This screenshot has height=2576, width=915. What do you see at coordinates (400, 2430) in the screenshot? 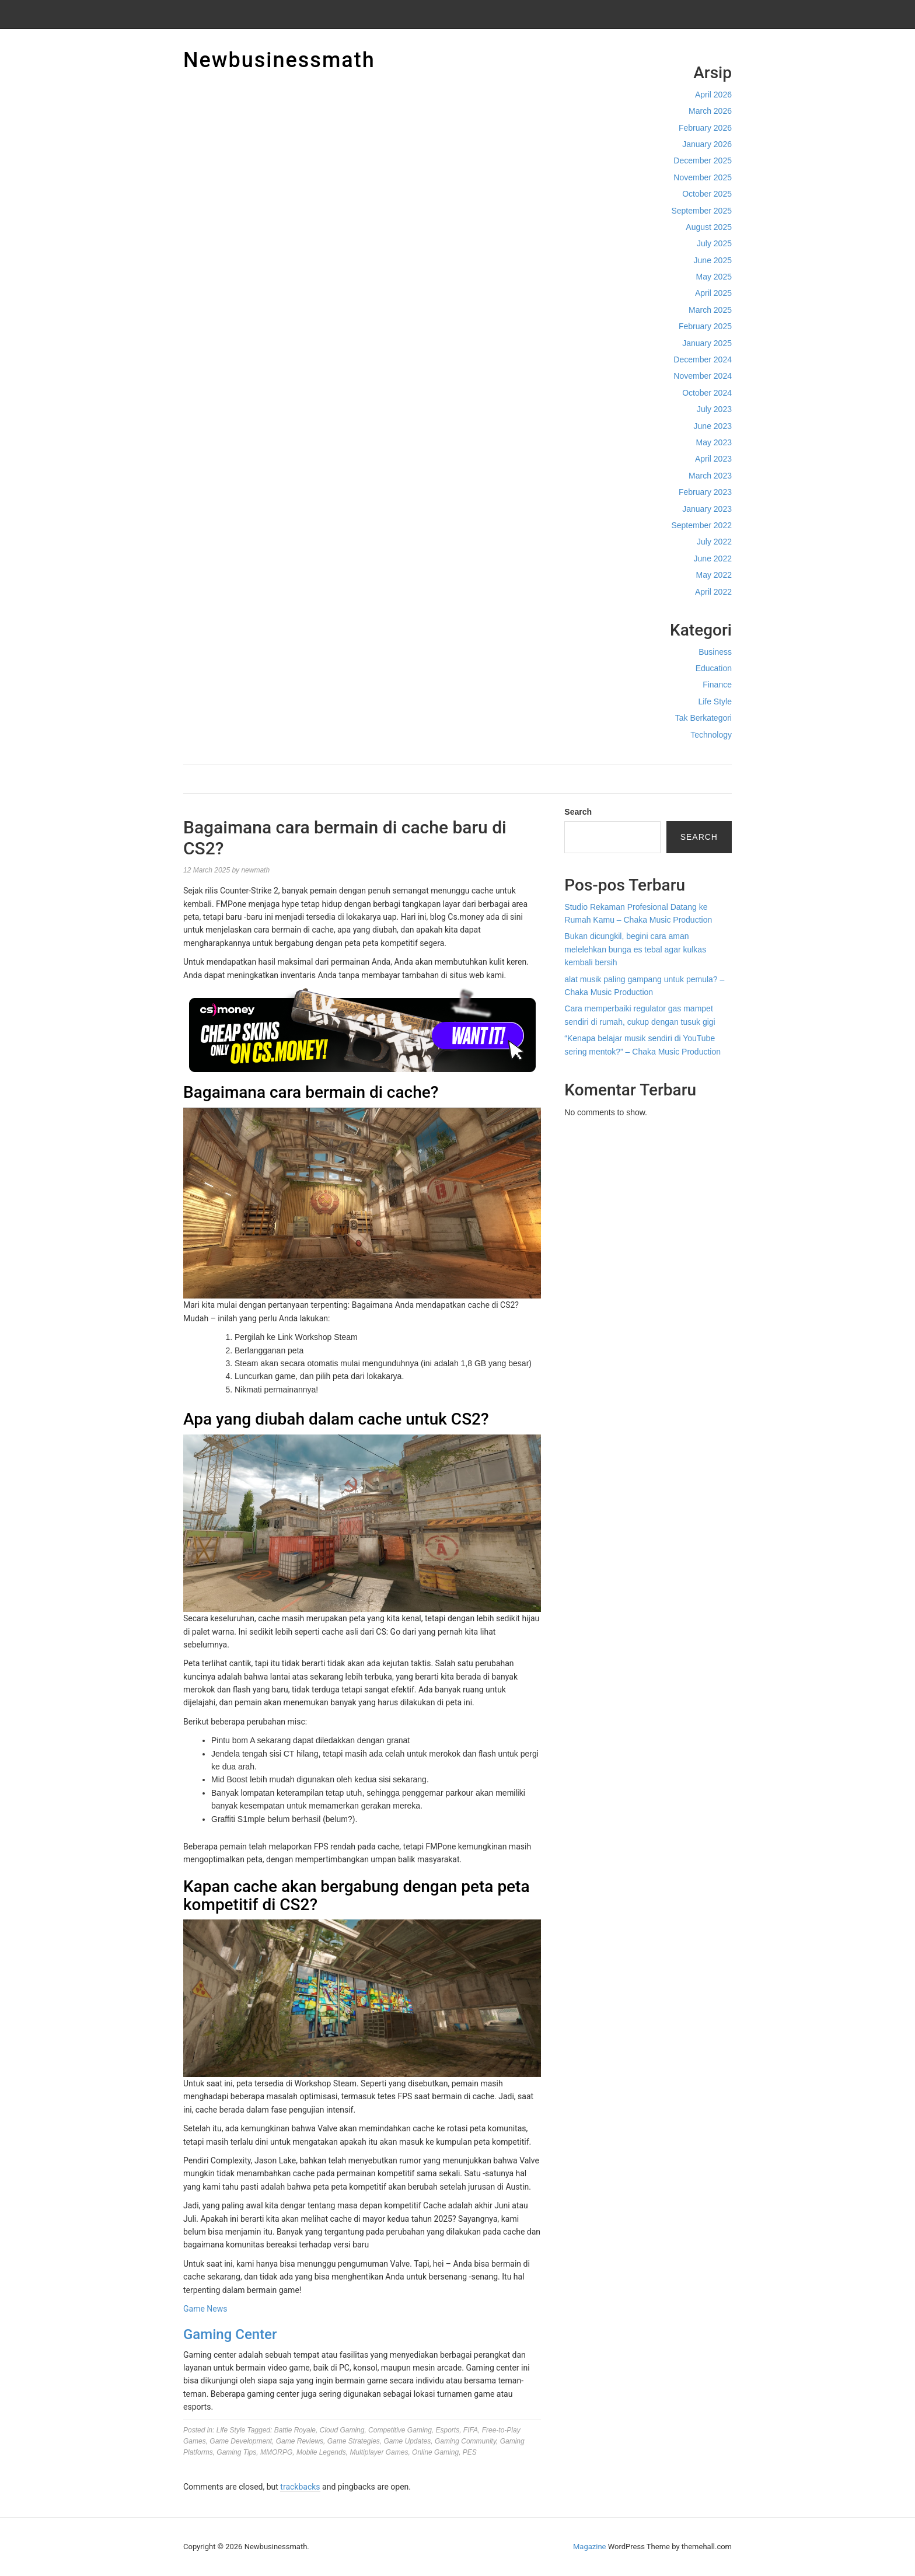
I see `Competitive Gaming` at bounding box center [400, 2430].